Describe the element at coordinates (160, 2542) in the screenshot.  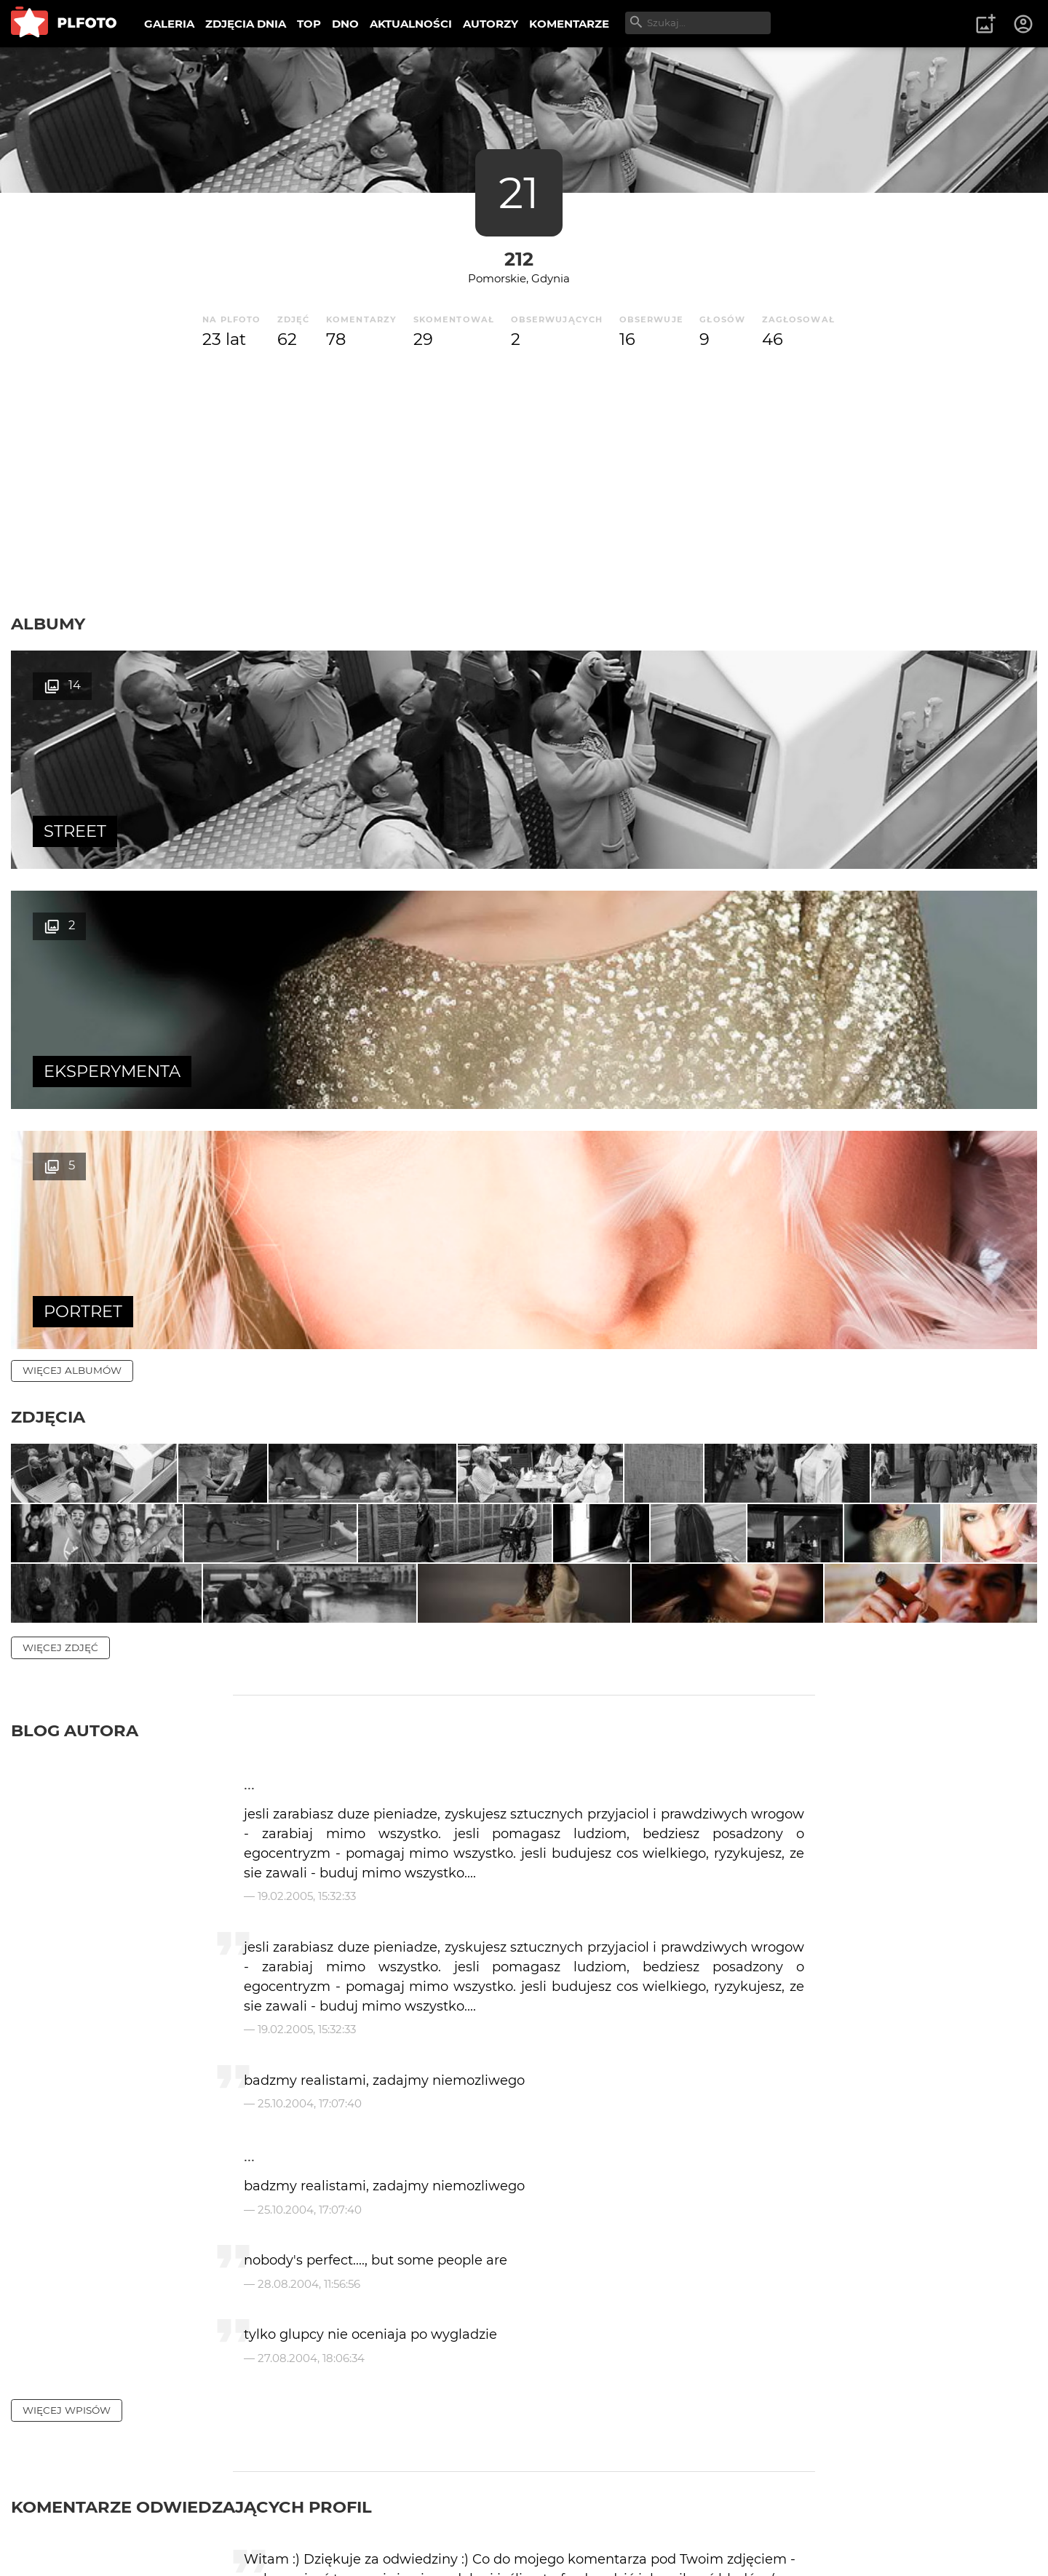
I see `Polityka prywatności` at that location.